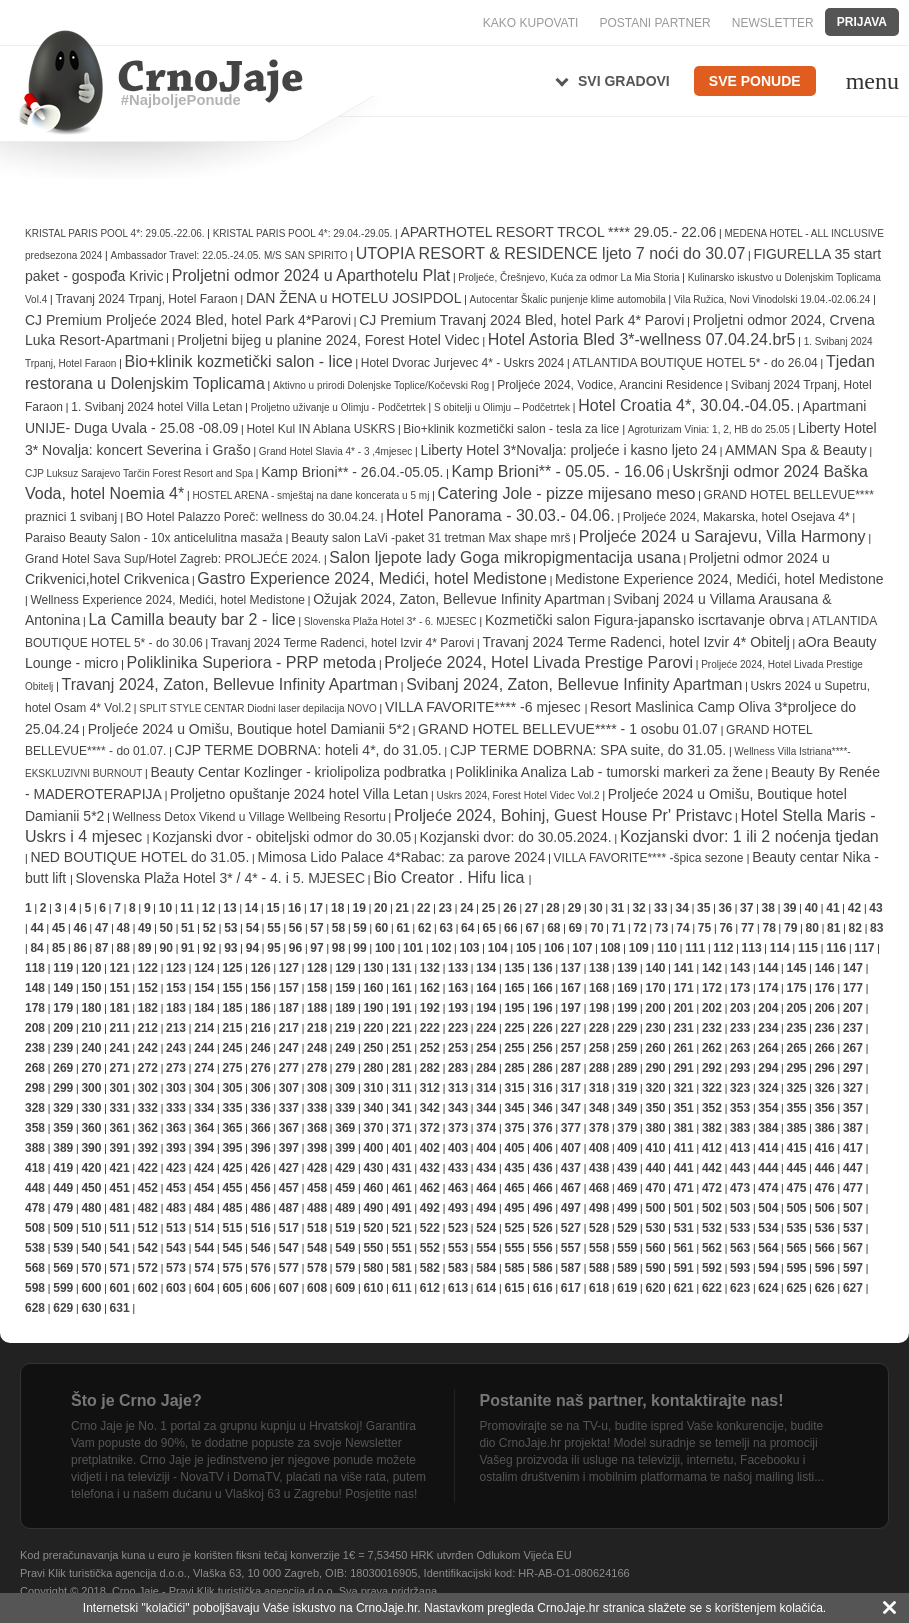 The width and height of the screenshot is (909, 1623). Describe the element at coordinates (35, 1008) in the screenshot. I see `178` at that location.